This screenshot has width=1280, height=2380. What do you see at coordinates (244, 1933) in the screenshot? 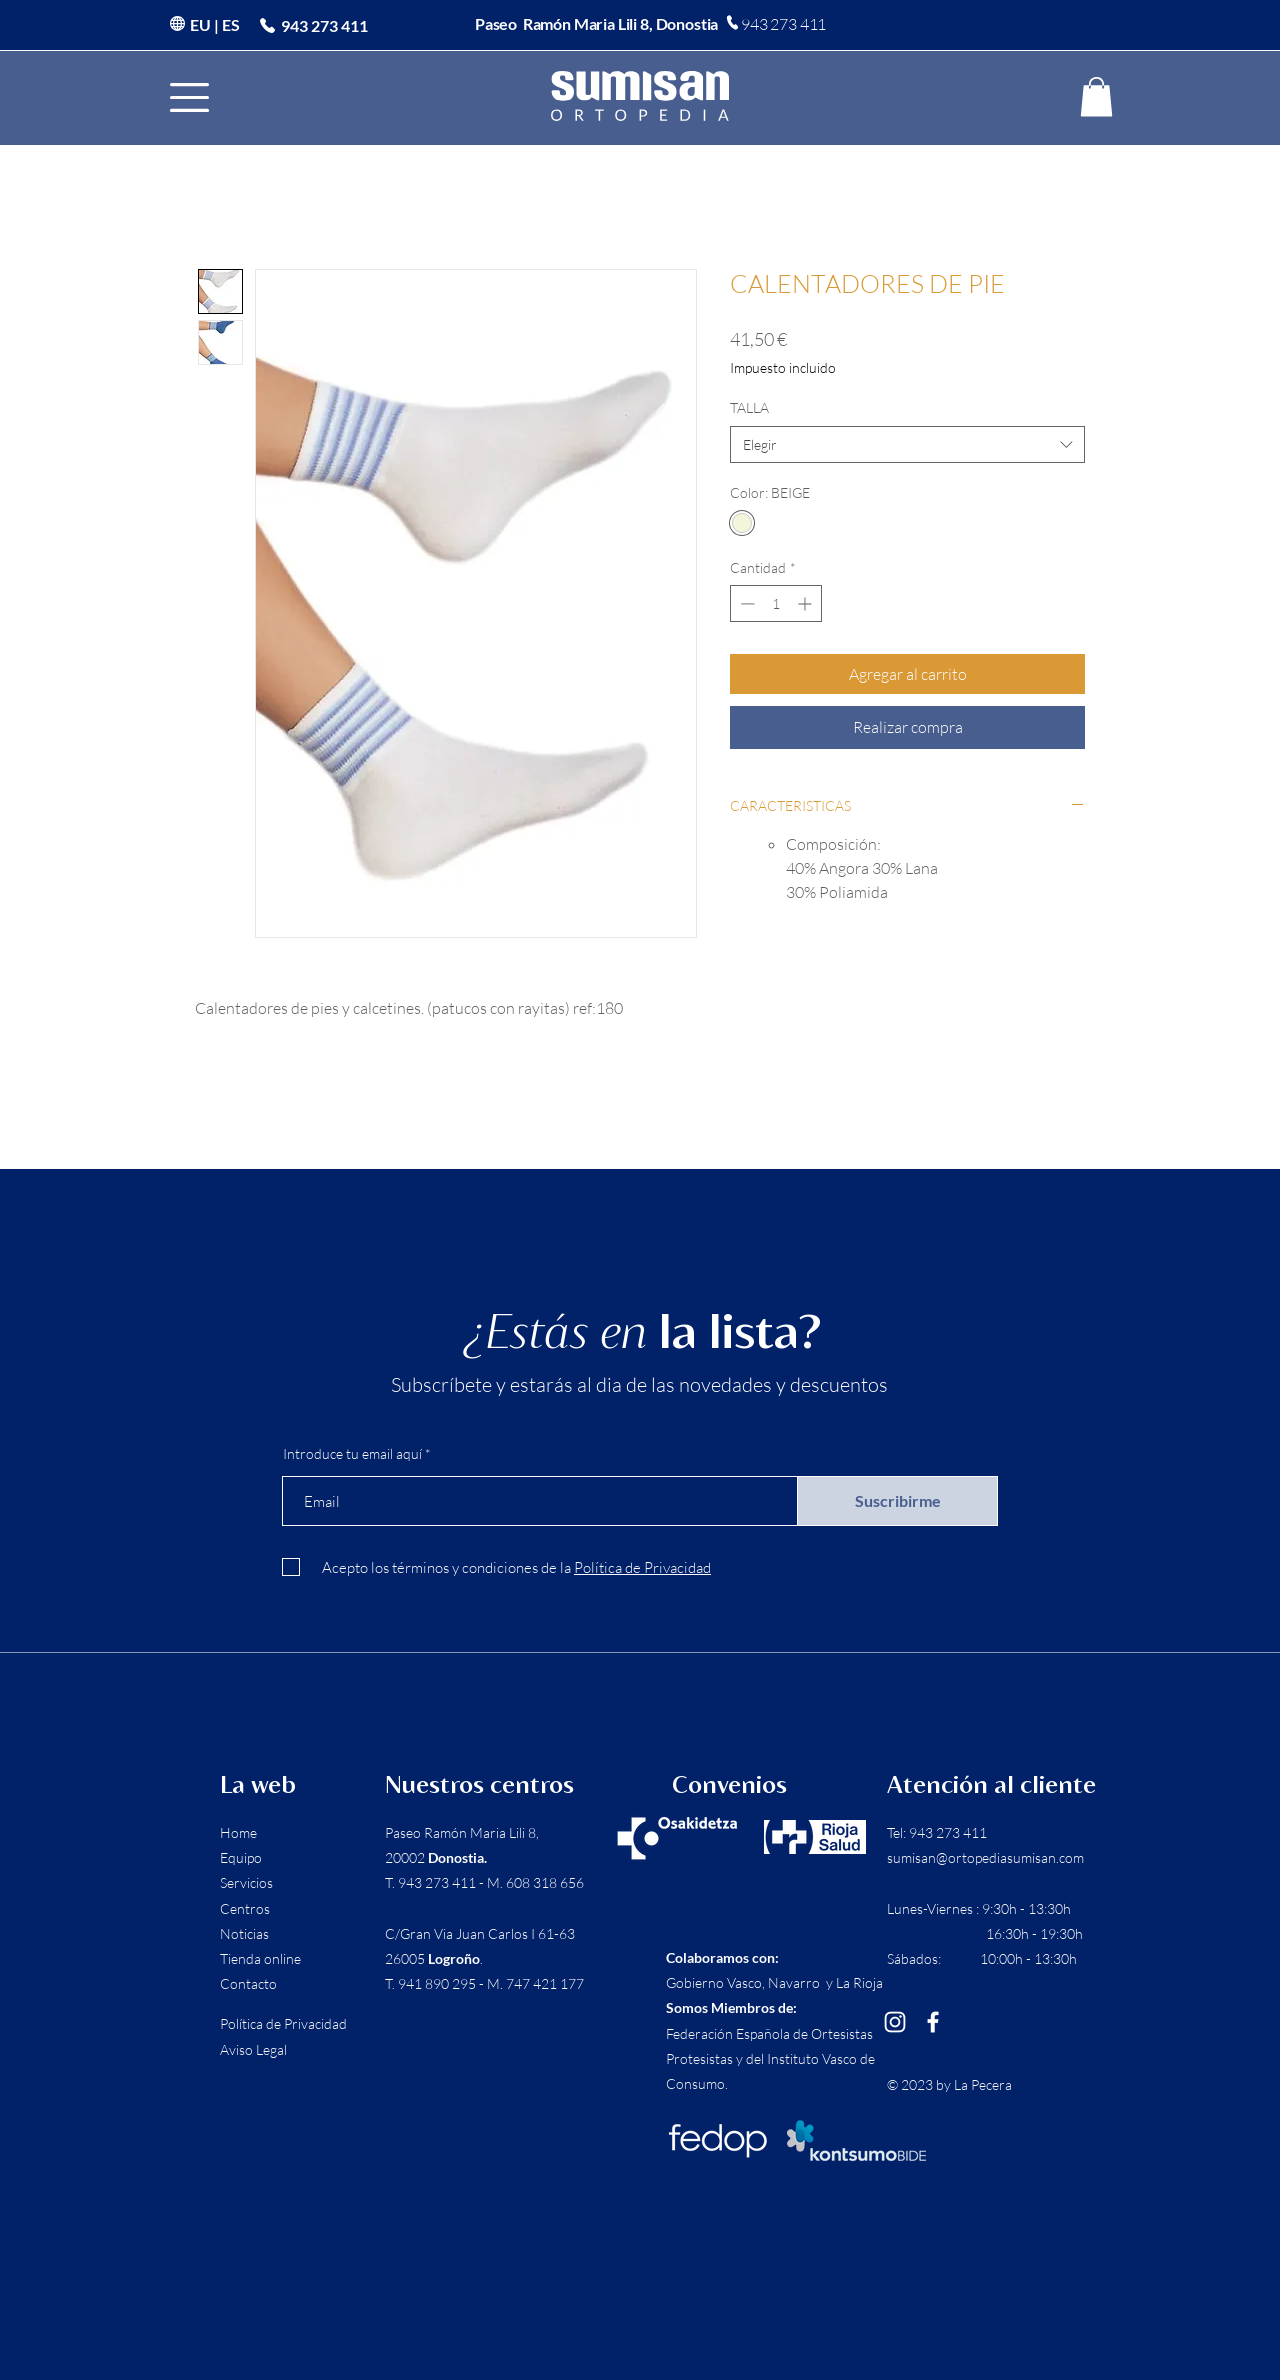
I see `Noticias` at bounding box center [244, 1933].